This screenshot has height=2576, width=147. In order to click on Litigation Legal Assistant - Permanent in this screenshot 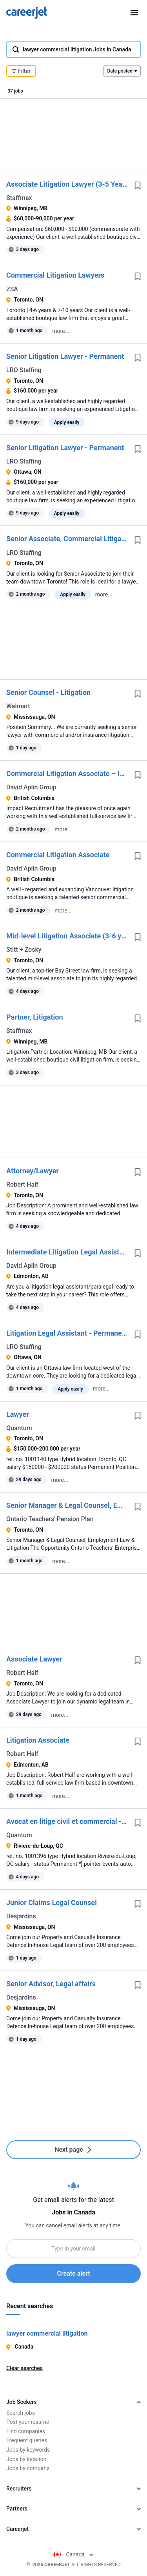, I will do `click(67, 1333)`.